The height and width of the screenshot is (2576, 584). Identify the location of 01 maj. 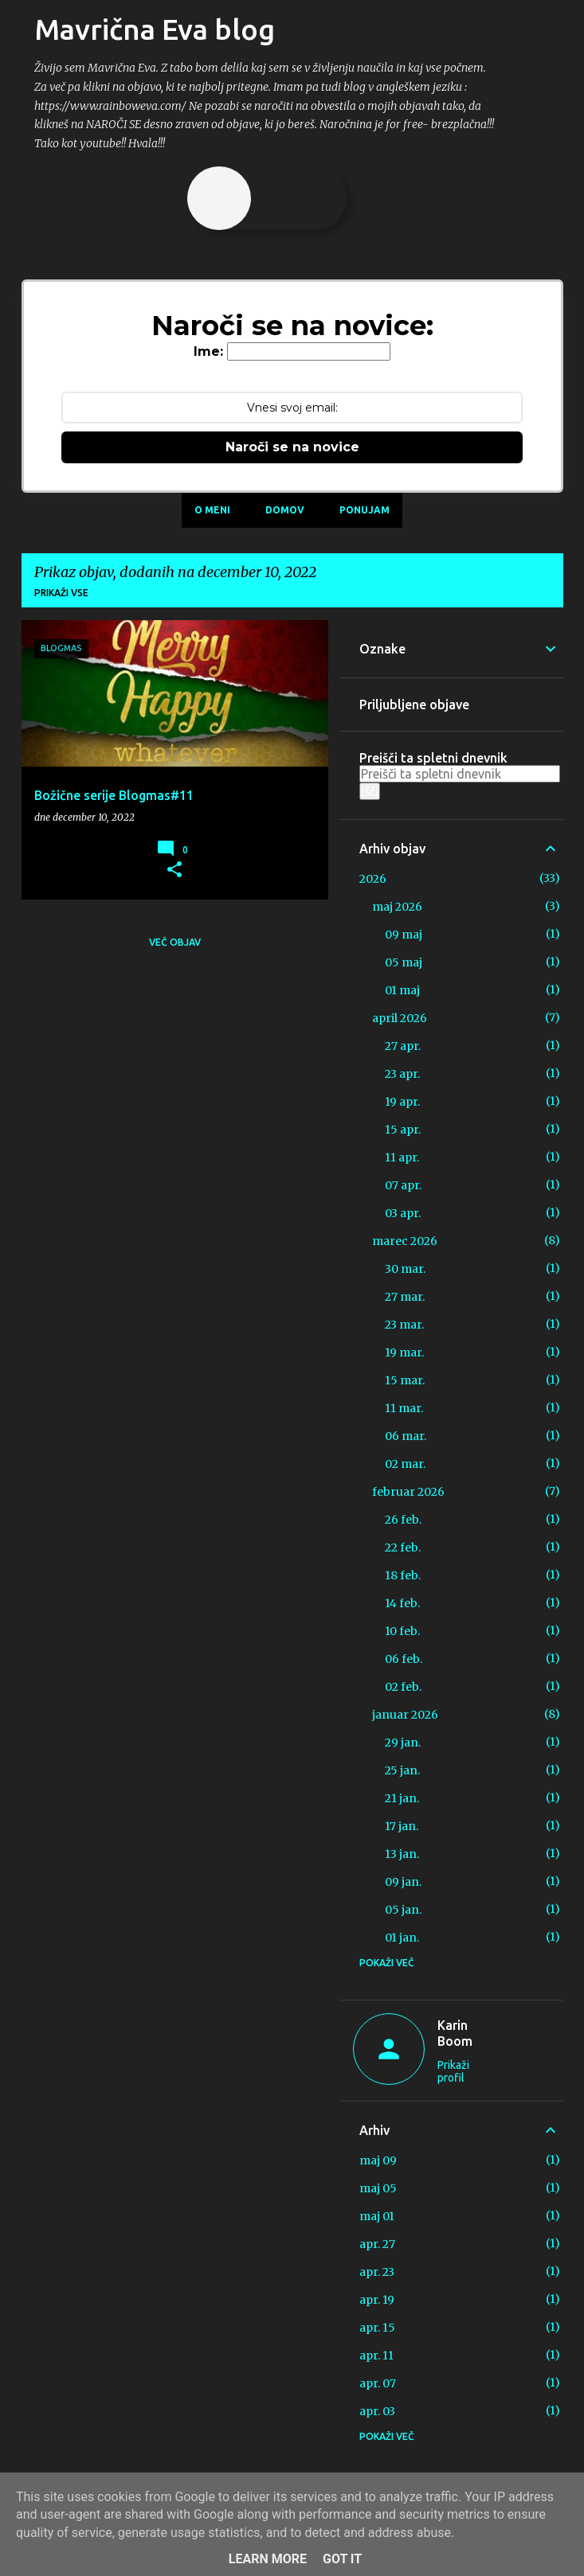
(402, 990).